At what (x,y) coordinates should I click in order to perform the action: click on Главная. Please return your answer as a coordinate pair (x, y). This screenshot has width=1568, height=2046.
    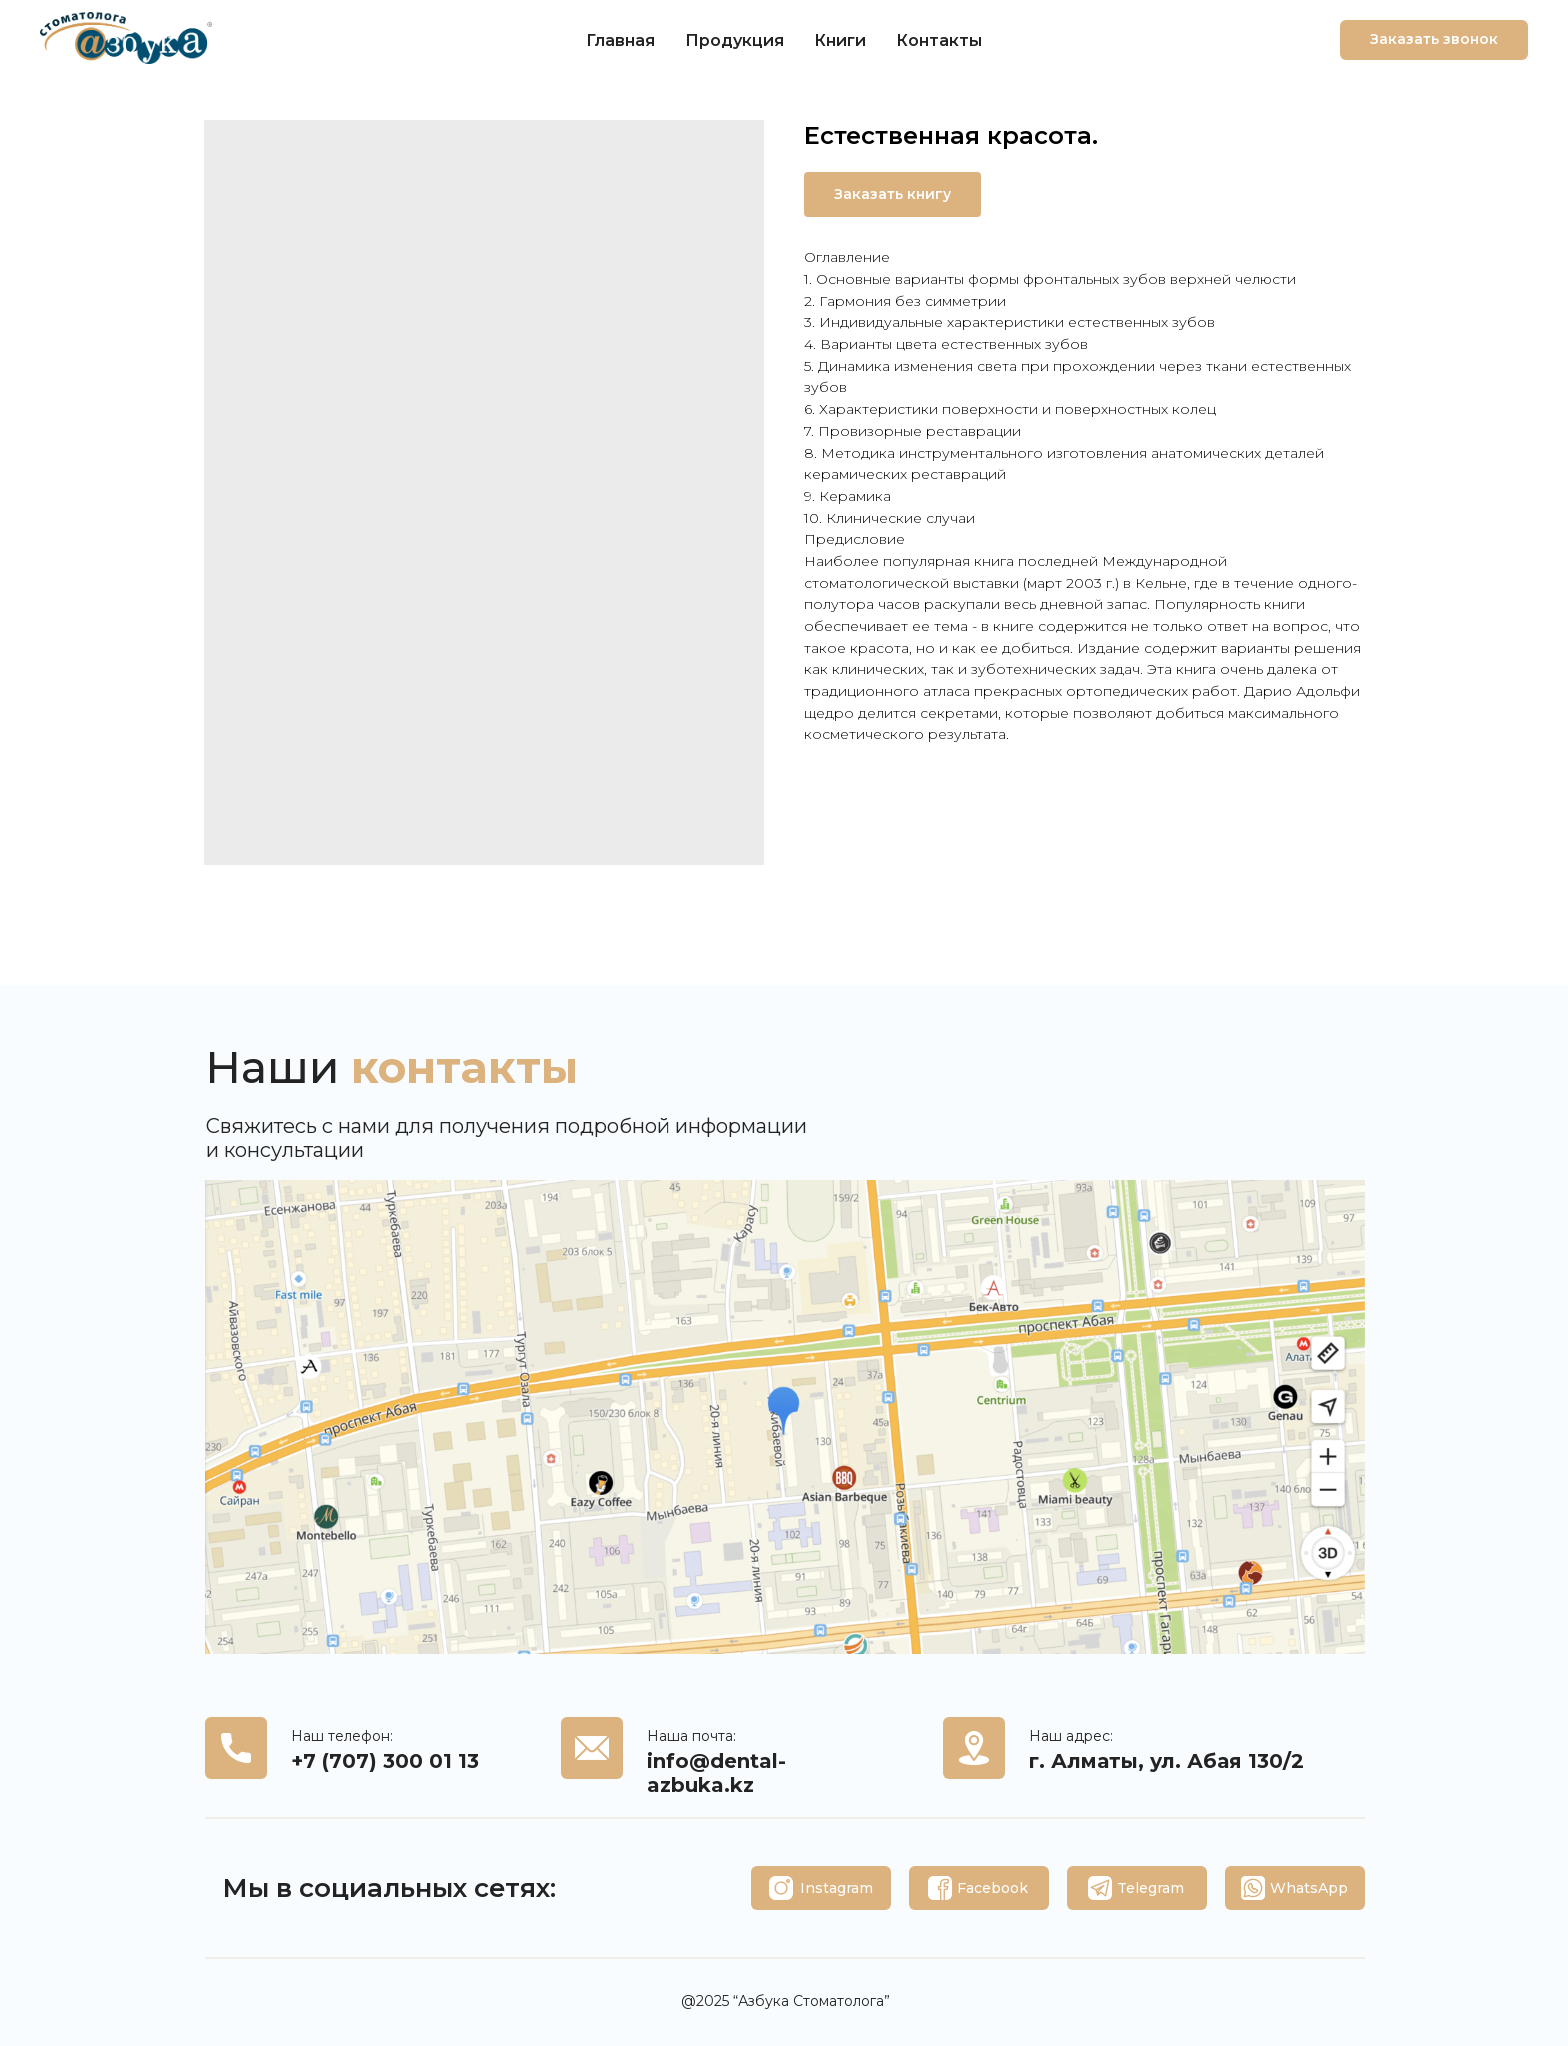
    Looking at the image, I should click on (620, 40).